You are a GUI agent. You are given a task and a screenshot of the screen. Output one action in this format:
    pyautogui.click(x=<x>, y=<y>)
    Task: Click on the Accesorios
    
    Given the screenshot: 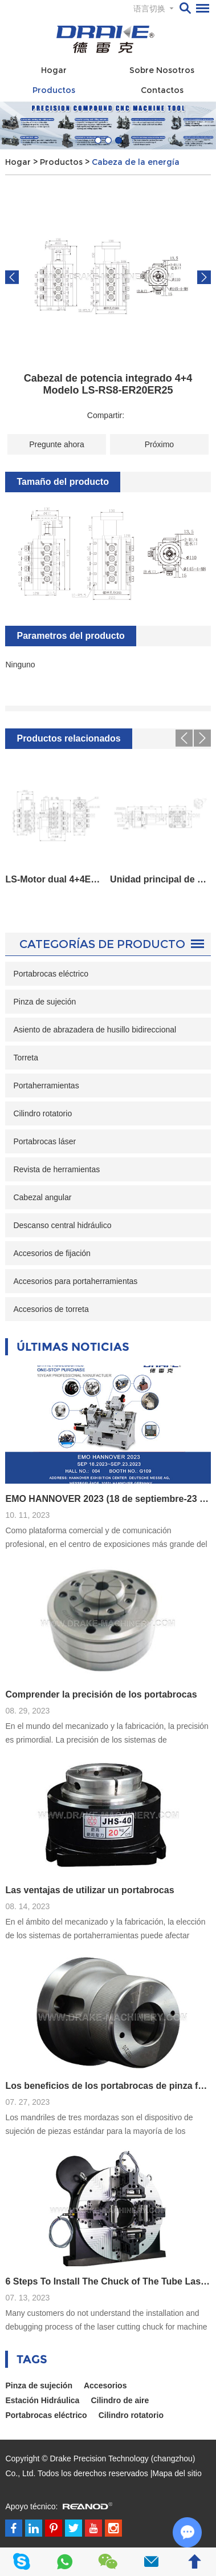 What is the action you would take?
    pyautogui.click(x=105, y=2385)
    